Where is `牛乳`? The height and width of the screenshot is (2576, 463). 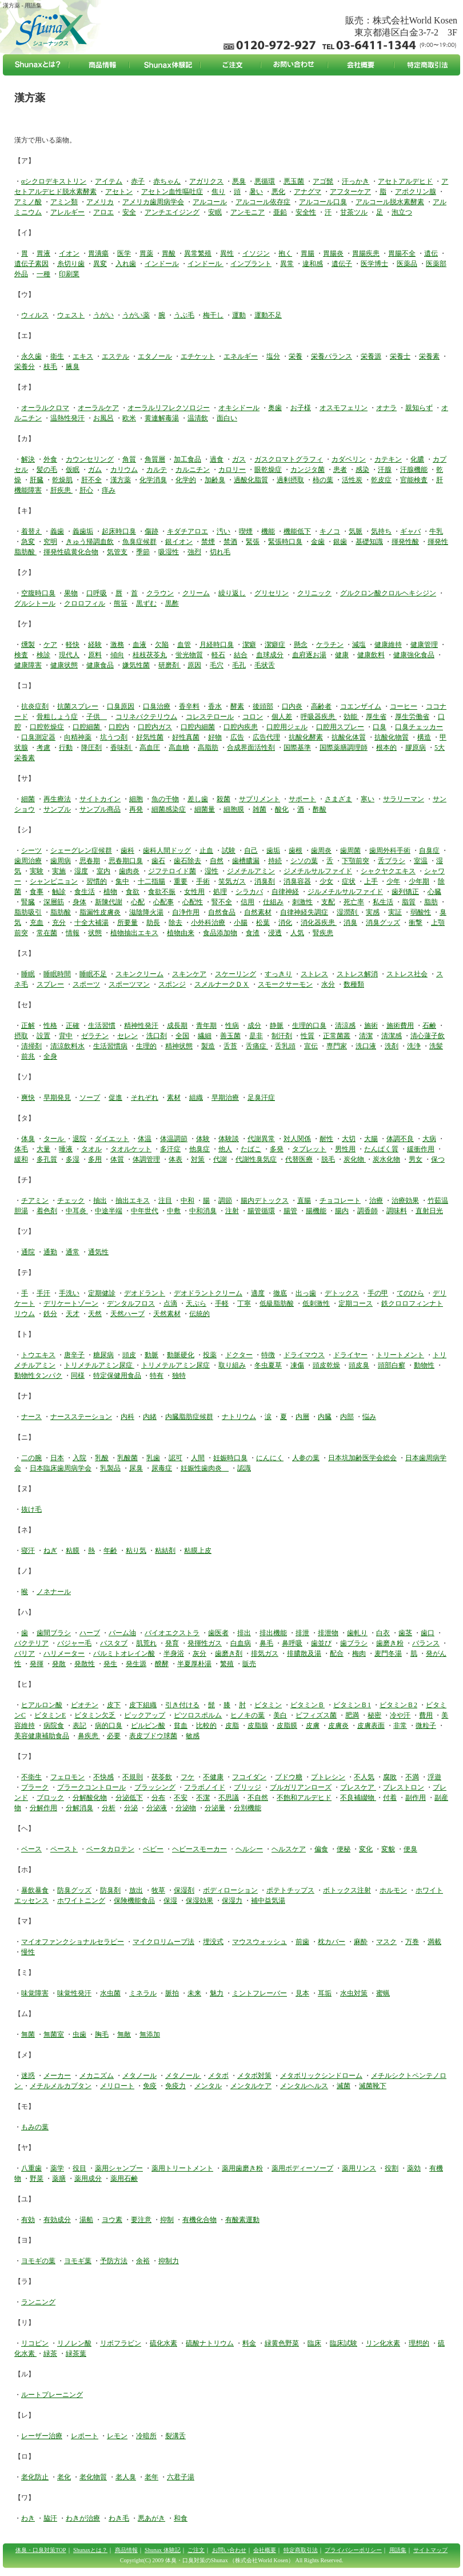
牛乳 is located at coordinates (436, 531).